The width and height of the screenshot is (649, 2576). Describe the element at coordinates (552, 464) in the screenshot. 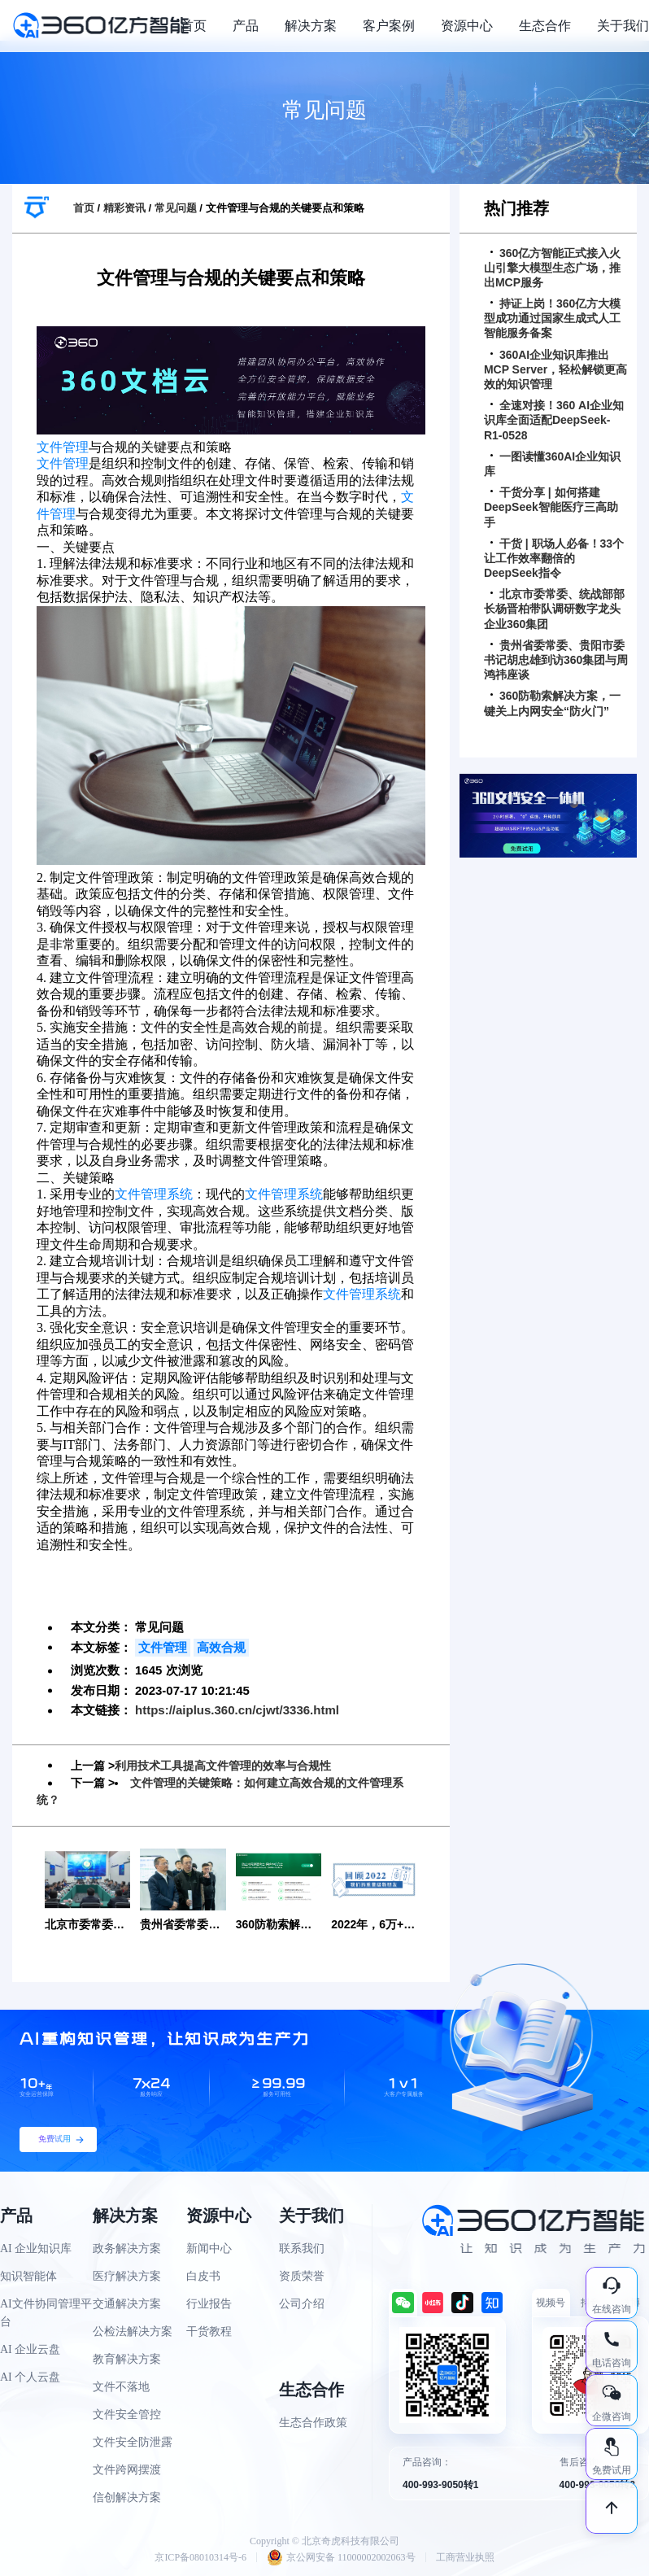

I see `一图读懂360AI企业知识库` at that location.